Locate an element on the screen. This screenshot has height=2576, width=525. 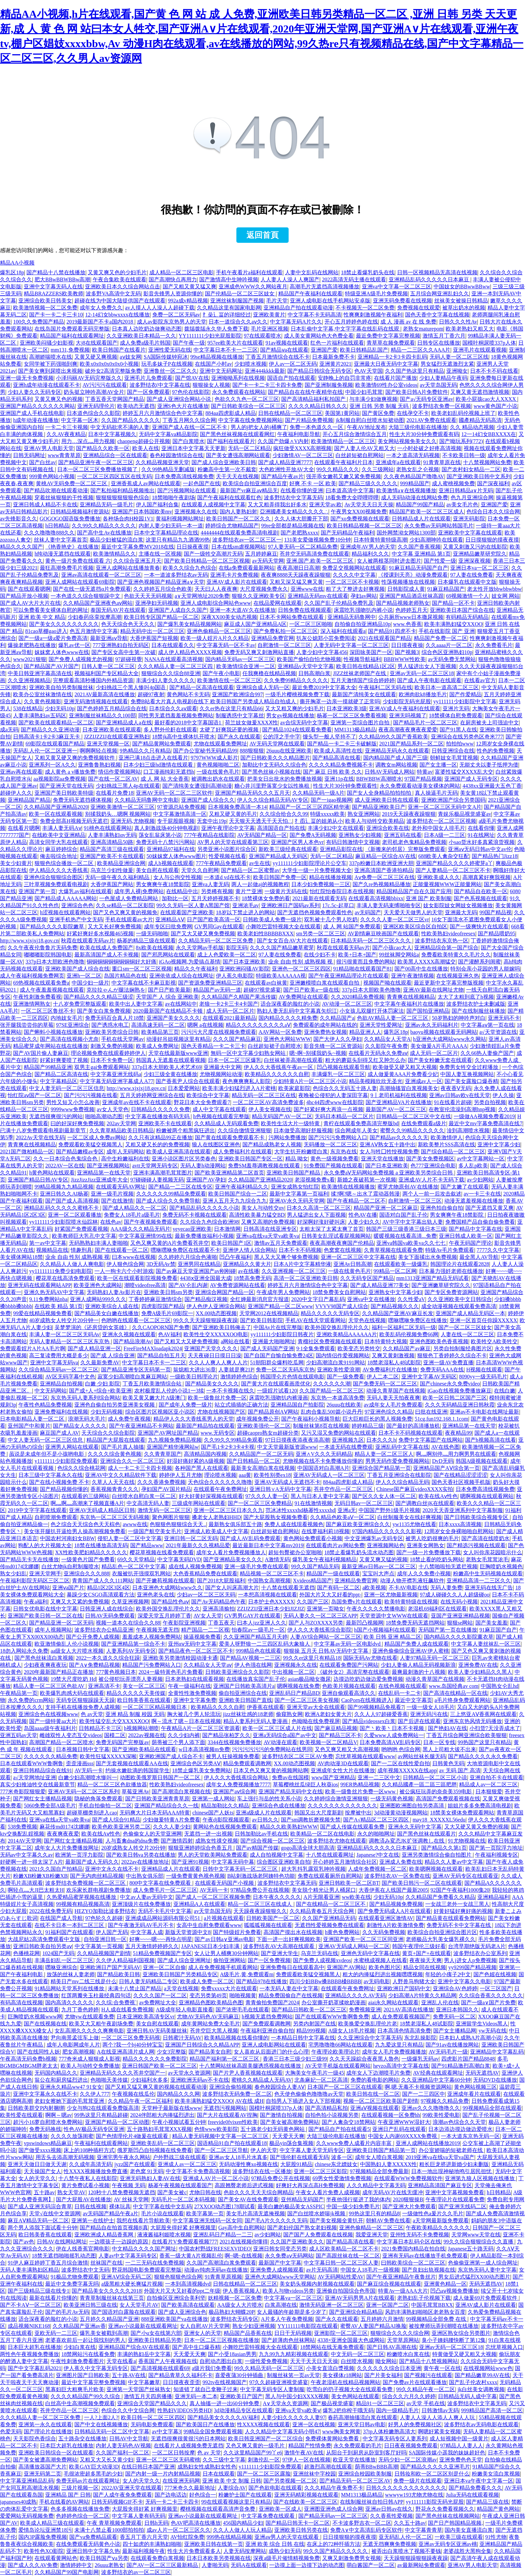
天堂√在线中文资源网 is located at coordinates (54, 2213).